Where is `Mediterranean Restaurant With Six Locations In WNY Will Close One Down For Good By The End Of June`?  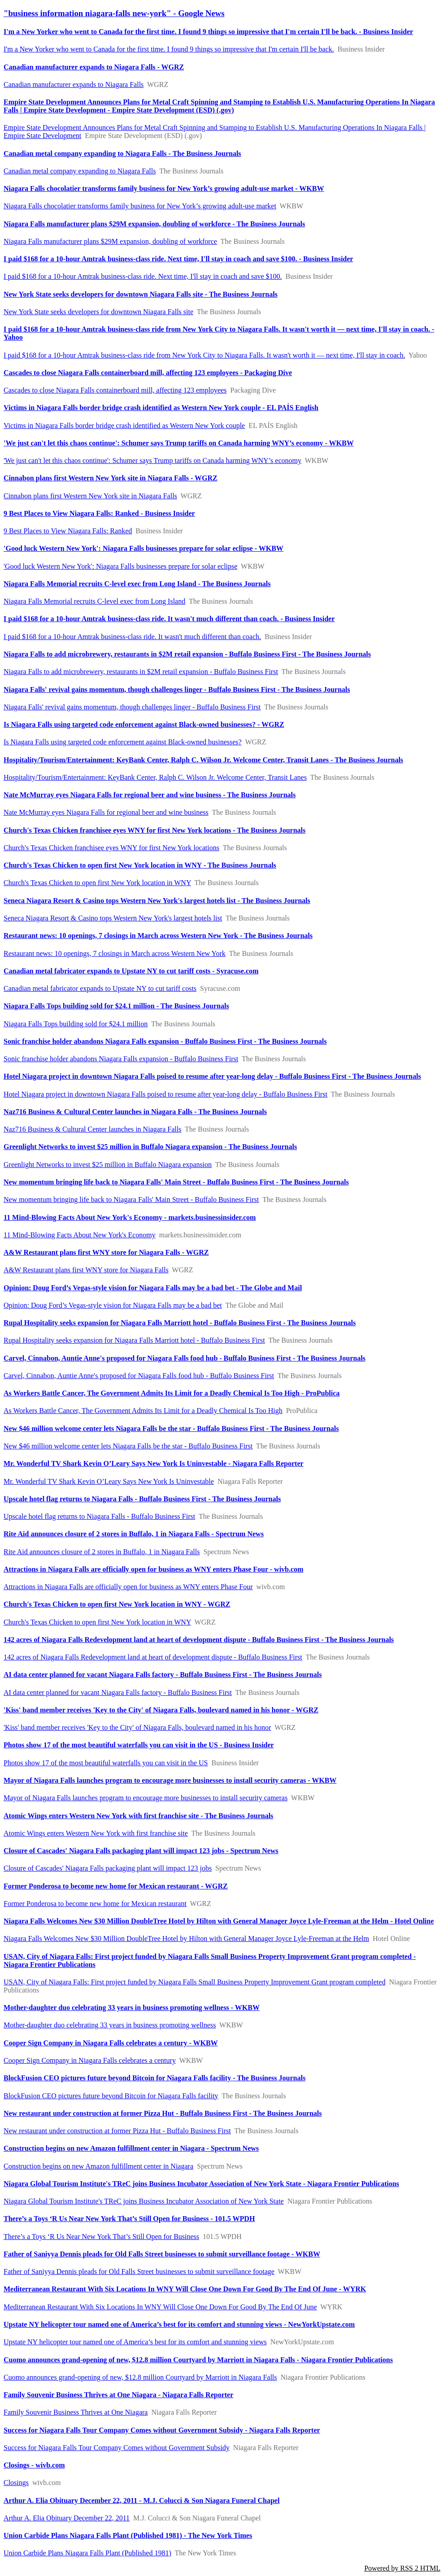 Mediterranean Restaurant With Six Locations In WNY Will Close One Down For Good By The End Of June is located at coordinates (160, 2307).